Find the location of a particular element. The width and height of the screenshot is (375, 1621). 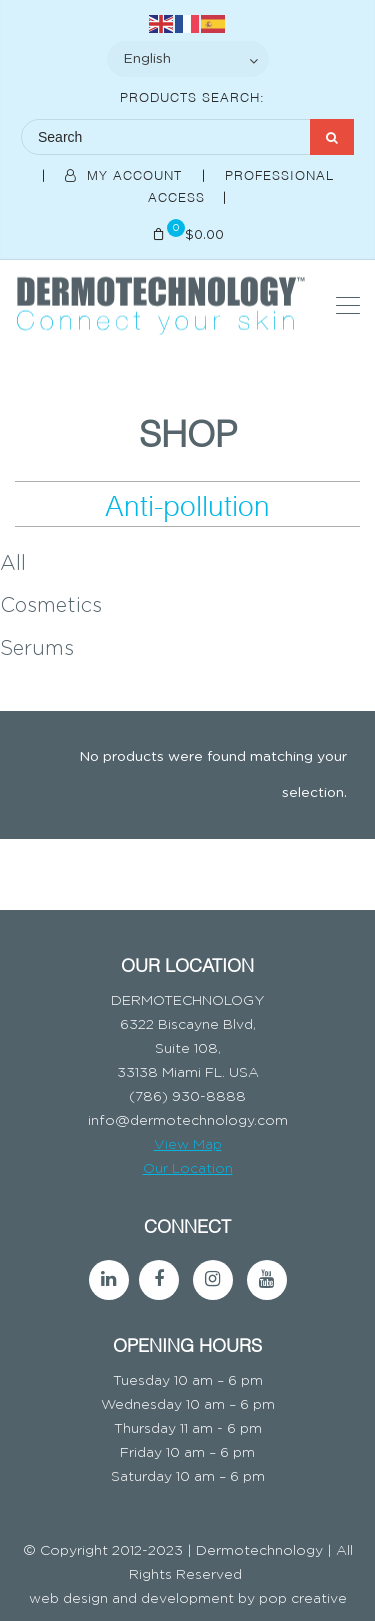

web design and development by pop creative is located at coordinates (188, 1599).